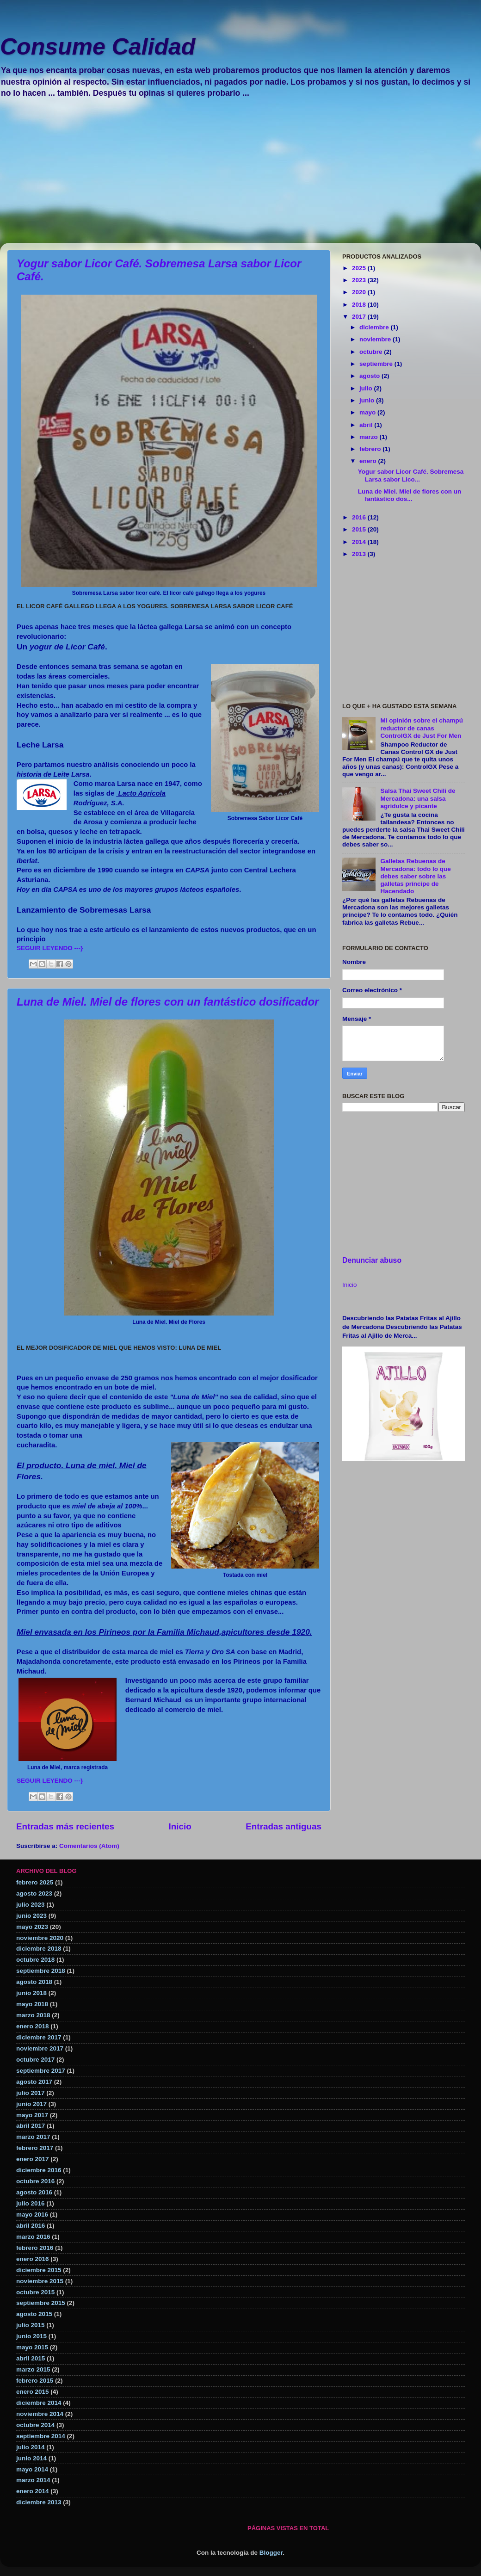 The image size is (481, 2576). What do you see at coordinates (33, 2015) in the screenshot?
I see `marzo 2018` at bounding box center [33, 2015].